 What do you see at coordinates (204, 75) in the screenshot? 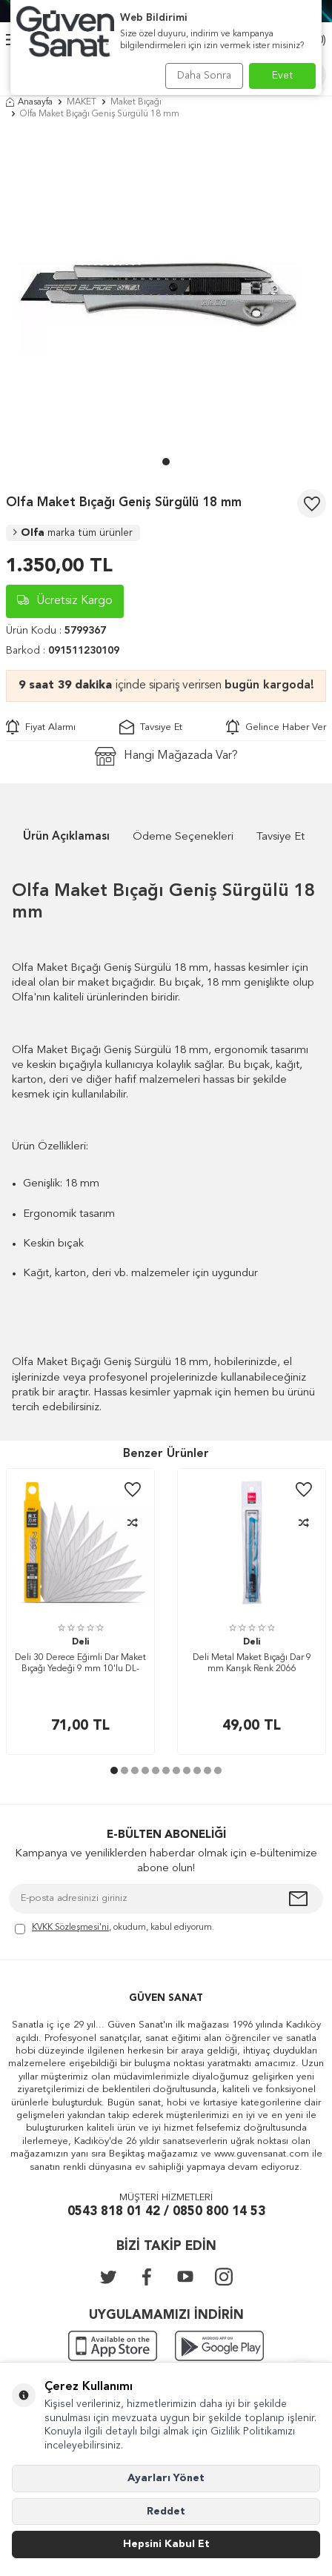
I see `Daha Sonra` at bounding box center [204, 75].